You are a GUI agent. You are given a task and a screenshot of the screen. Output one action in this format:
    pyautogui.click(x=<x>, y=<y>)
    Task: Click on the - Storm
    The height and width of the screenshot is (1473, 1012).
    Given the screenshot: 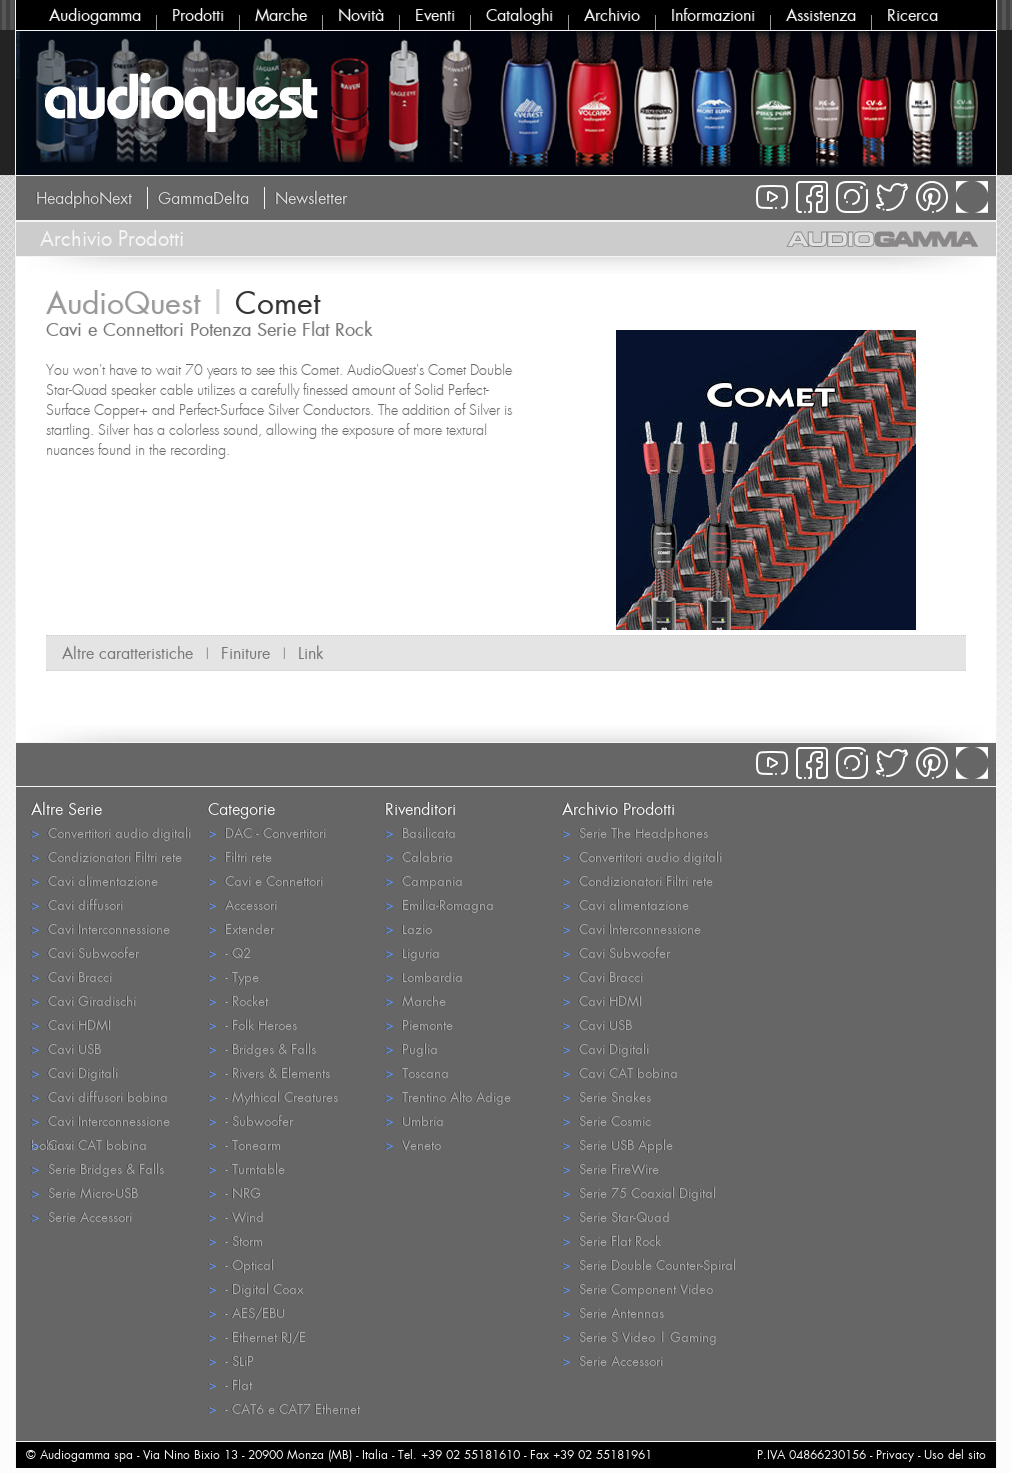 What is the action you would take?
    pyautogui.click(x=235, y=1240)
    